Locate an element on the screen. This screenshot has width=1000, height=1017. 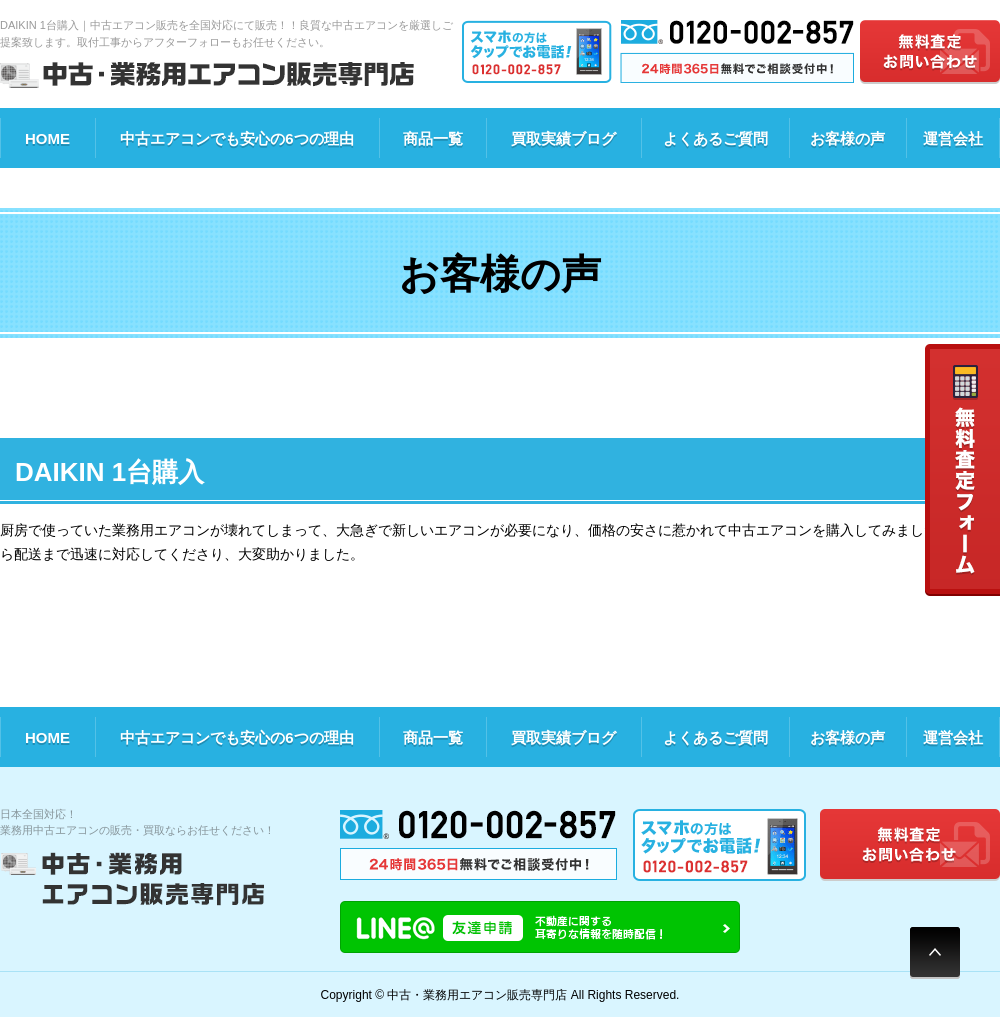
商品一覧 is located at coordinates (433, 138).